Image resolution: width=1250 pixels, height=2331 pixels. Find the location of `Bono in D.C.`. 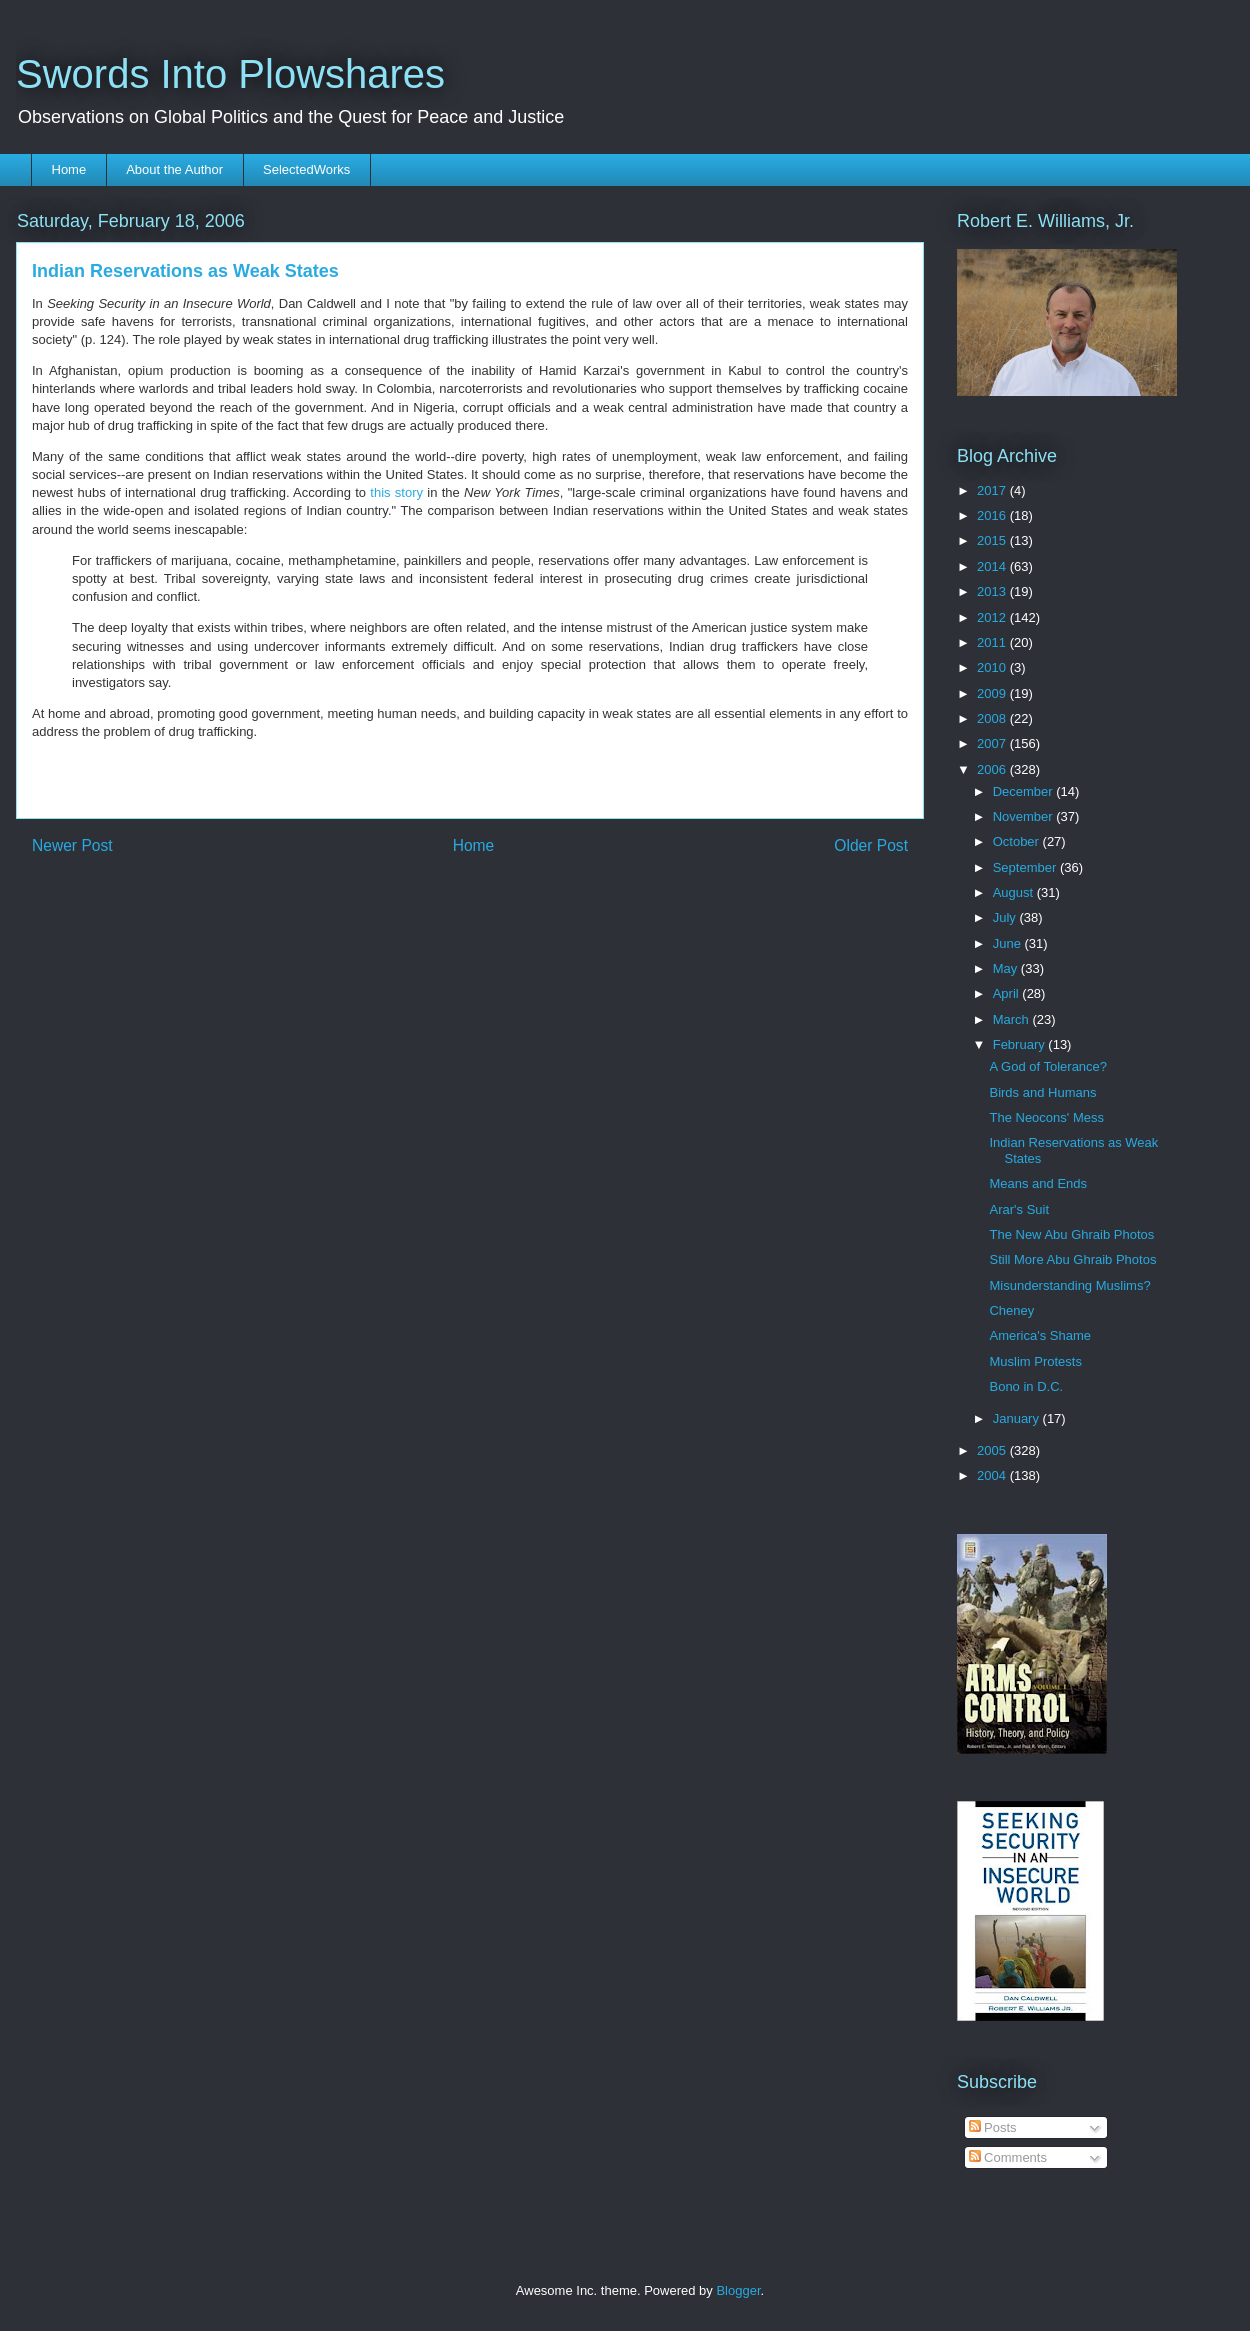

Bono in D.C. is located at coordinates (1026, 1386).